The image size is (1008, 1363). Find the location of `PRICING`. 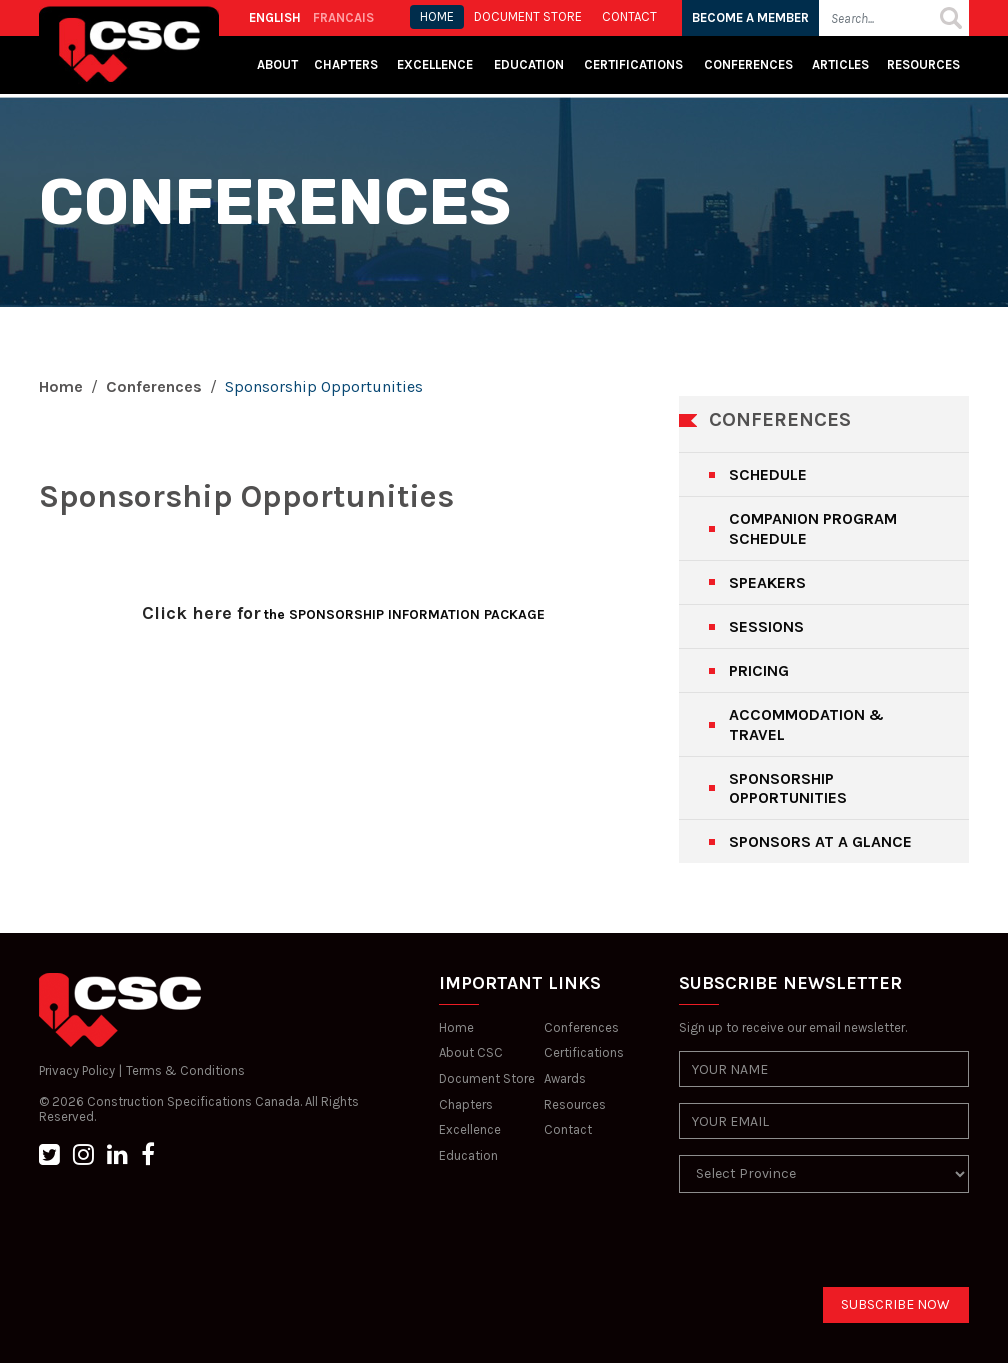

PRICING is located at coordinates (759, 670).